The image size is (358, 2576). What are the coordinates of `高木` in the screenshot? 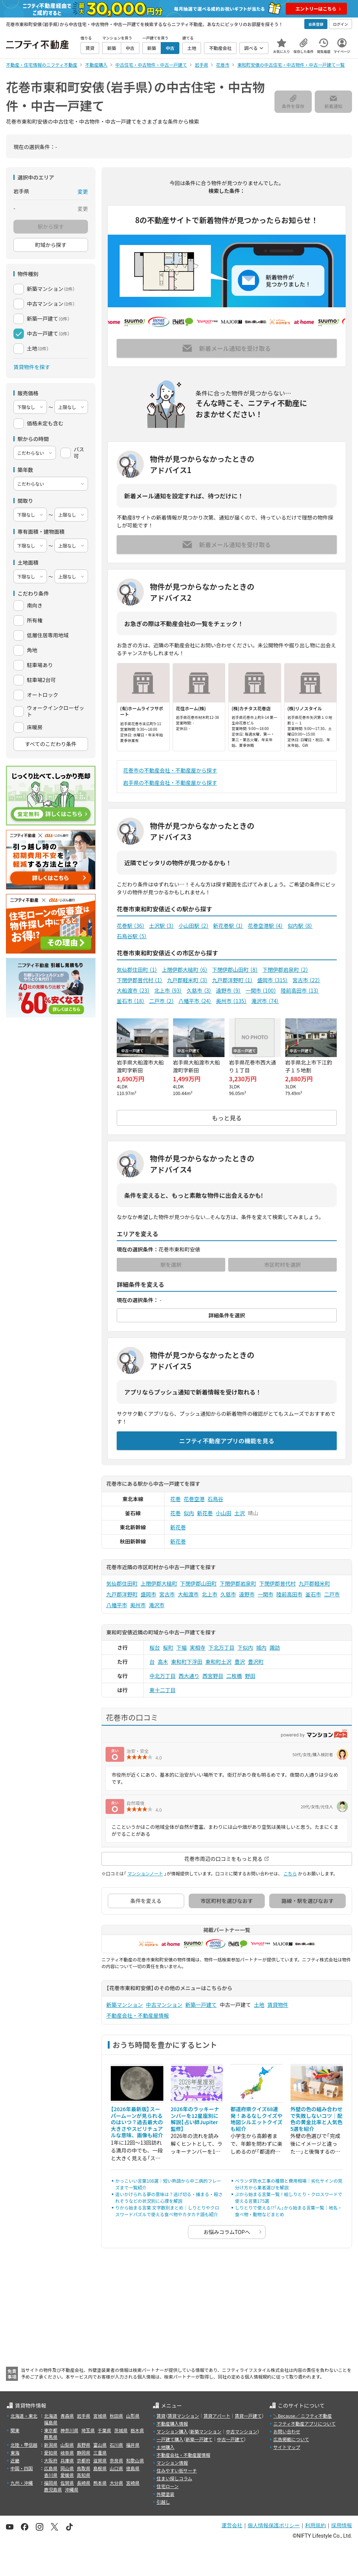 It's located at (163, 1661).